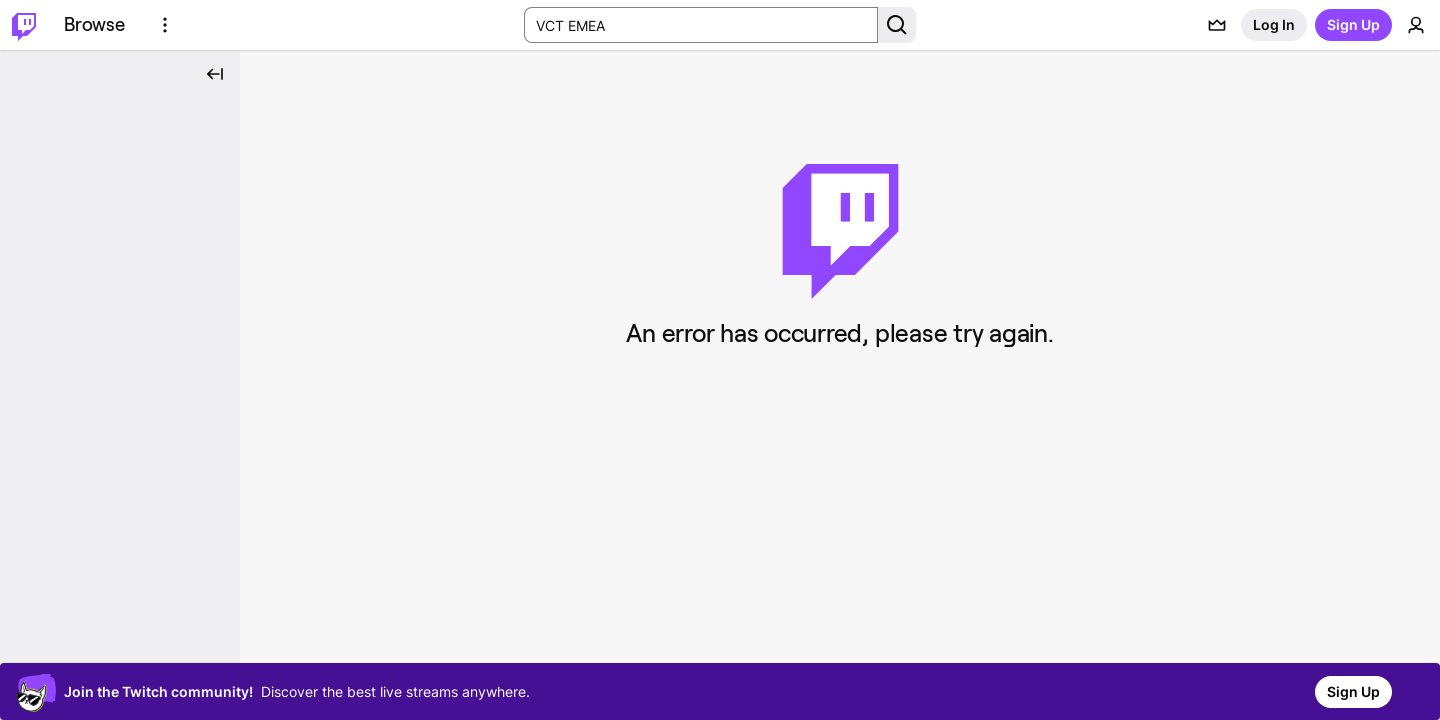  What do you see at coordinates (165, 25) in the screenshot?
I see `[More Options]` at bounding box center [165, 25].